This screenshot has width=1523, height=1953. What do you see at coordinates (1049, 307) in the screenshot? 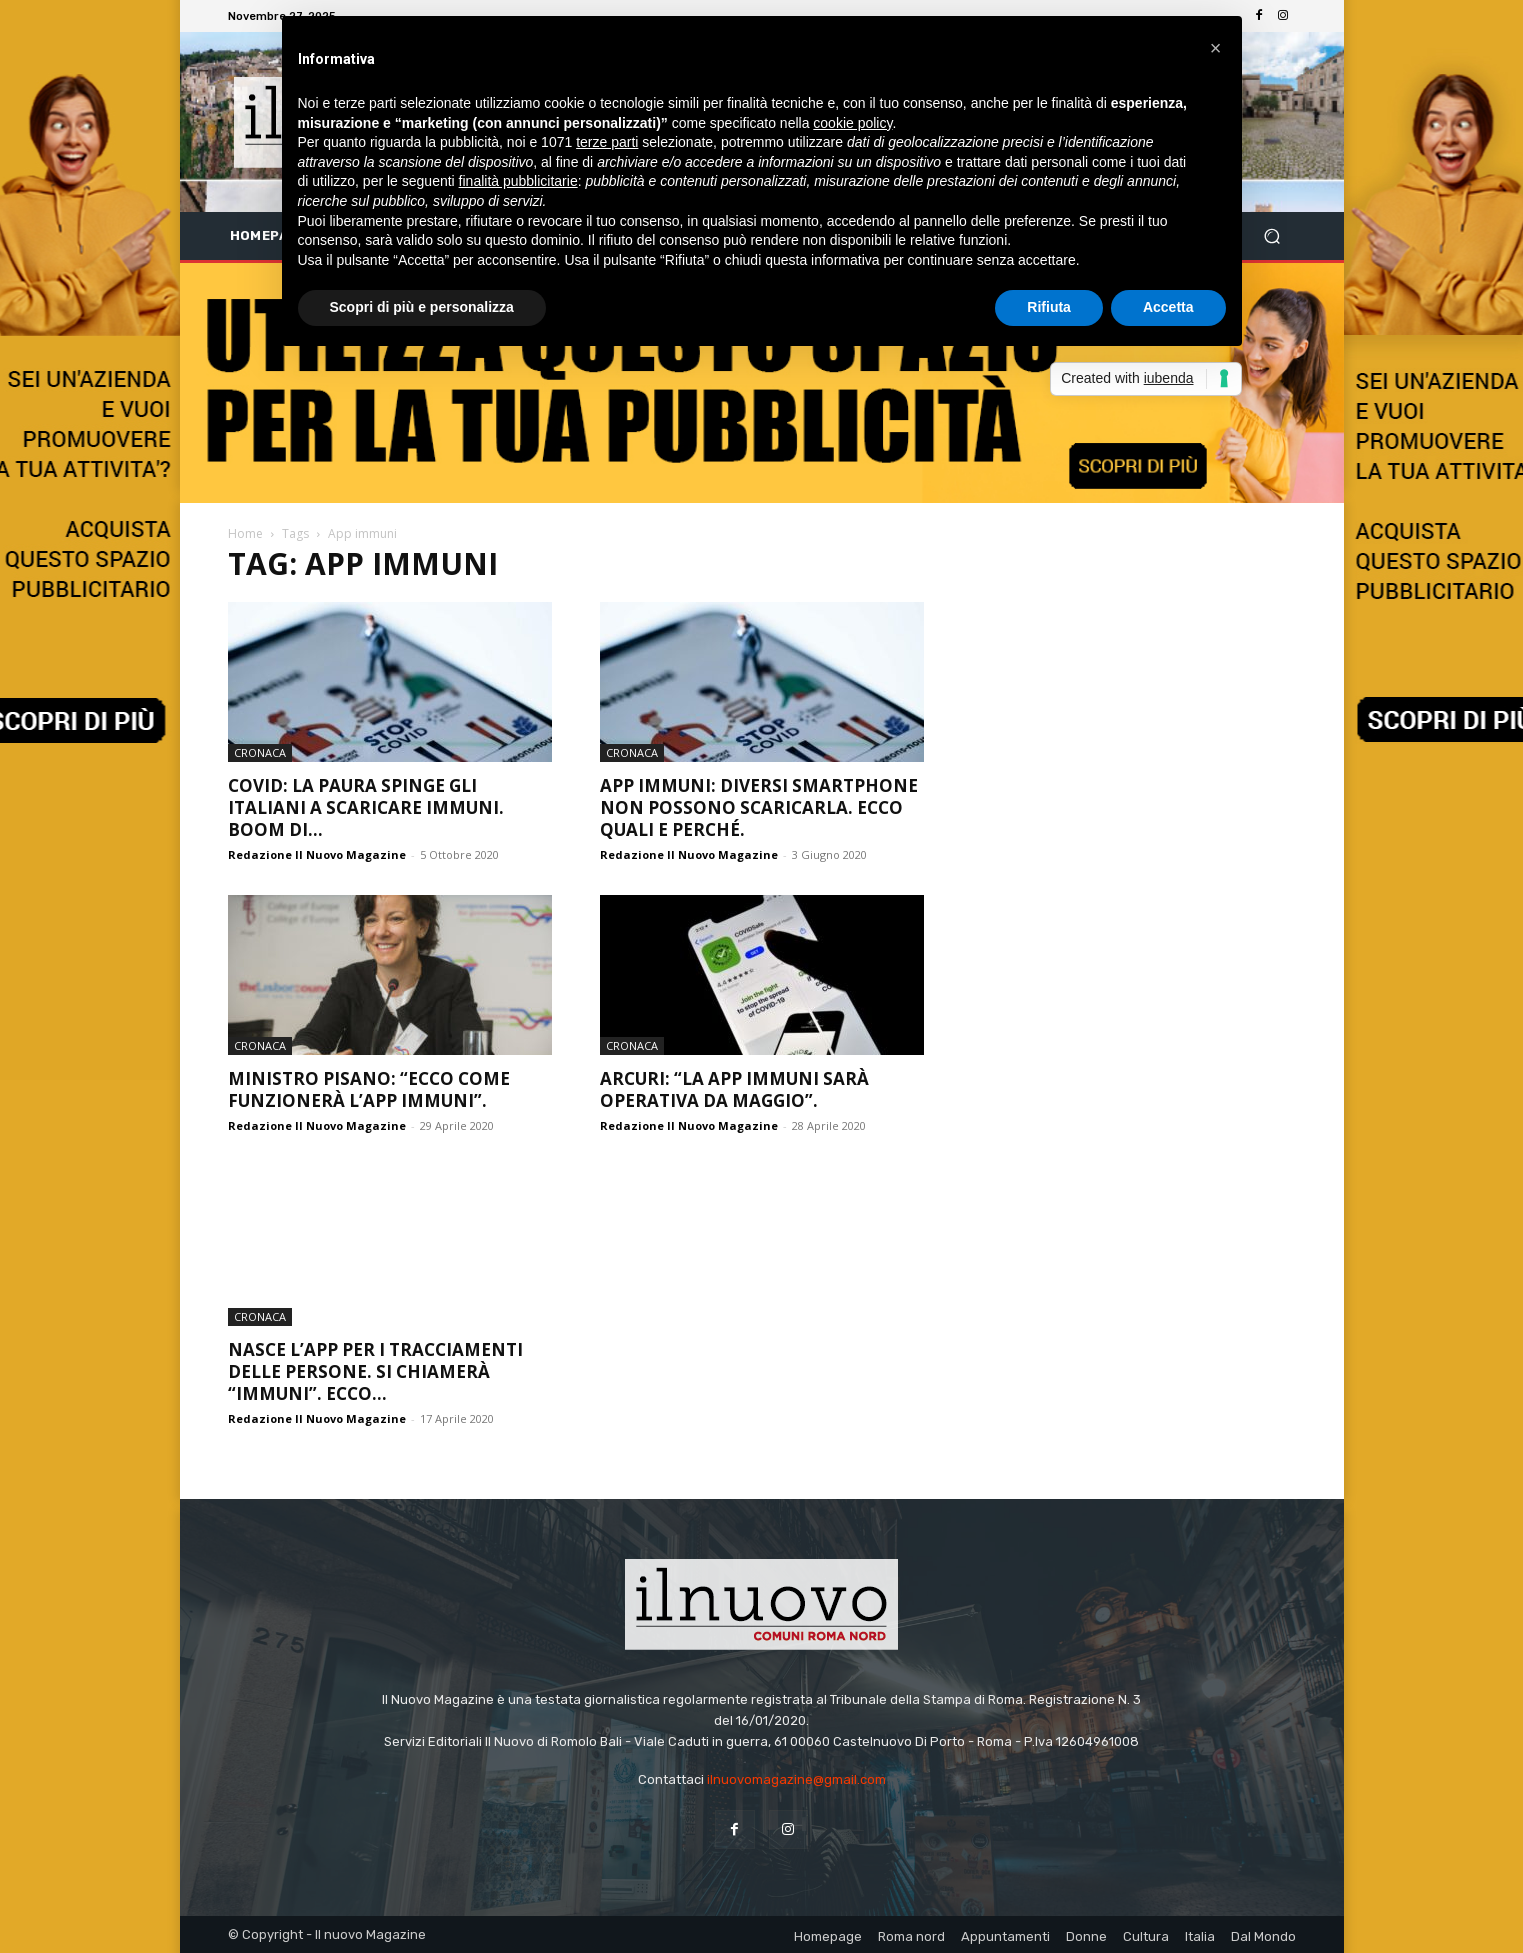
I see `Rifiuta [button]` at bounding box center [1049, 307].